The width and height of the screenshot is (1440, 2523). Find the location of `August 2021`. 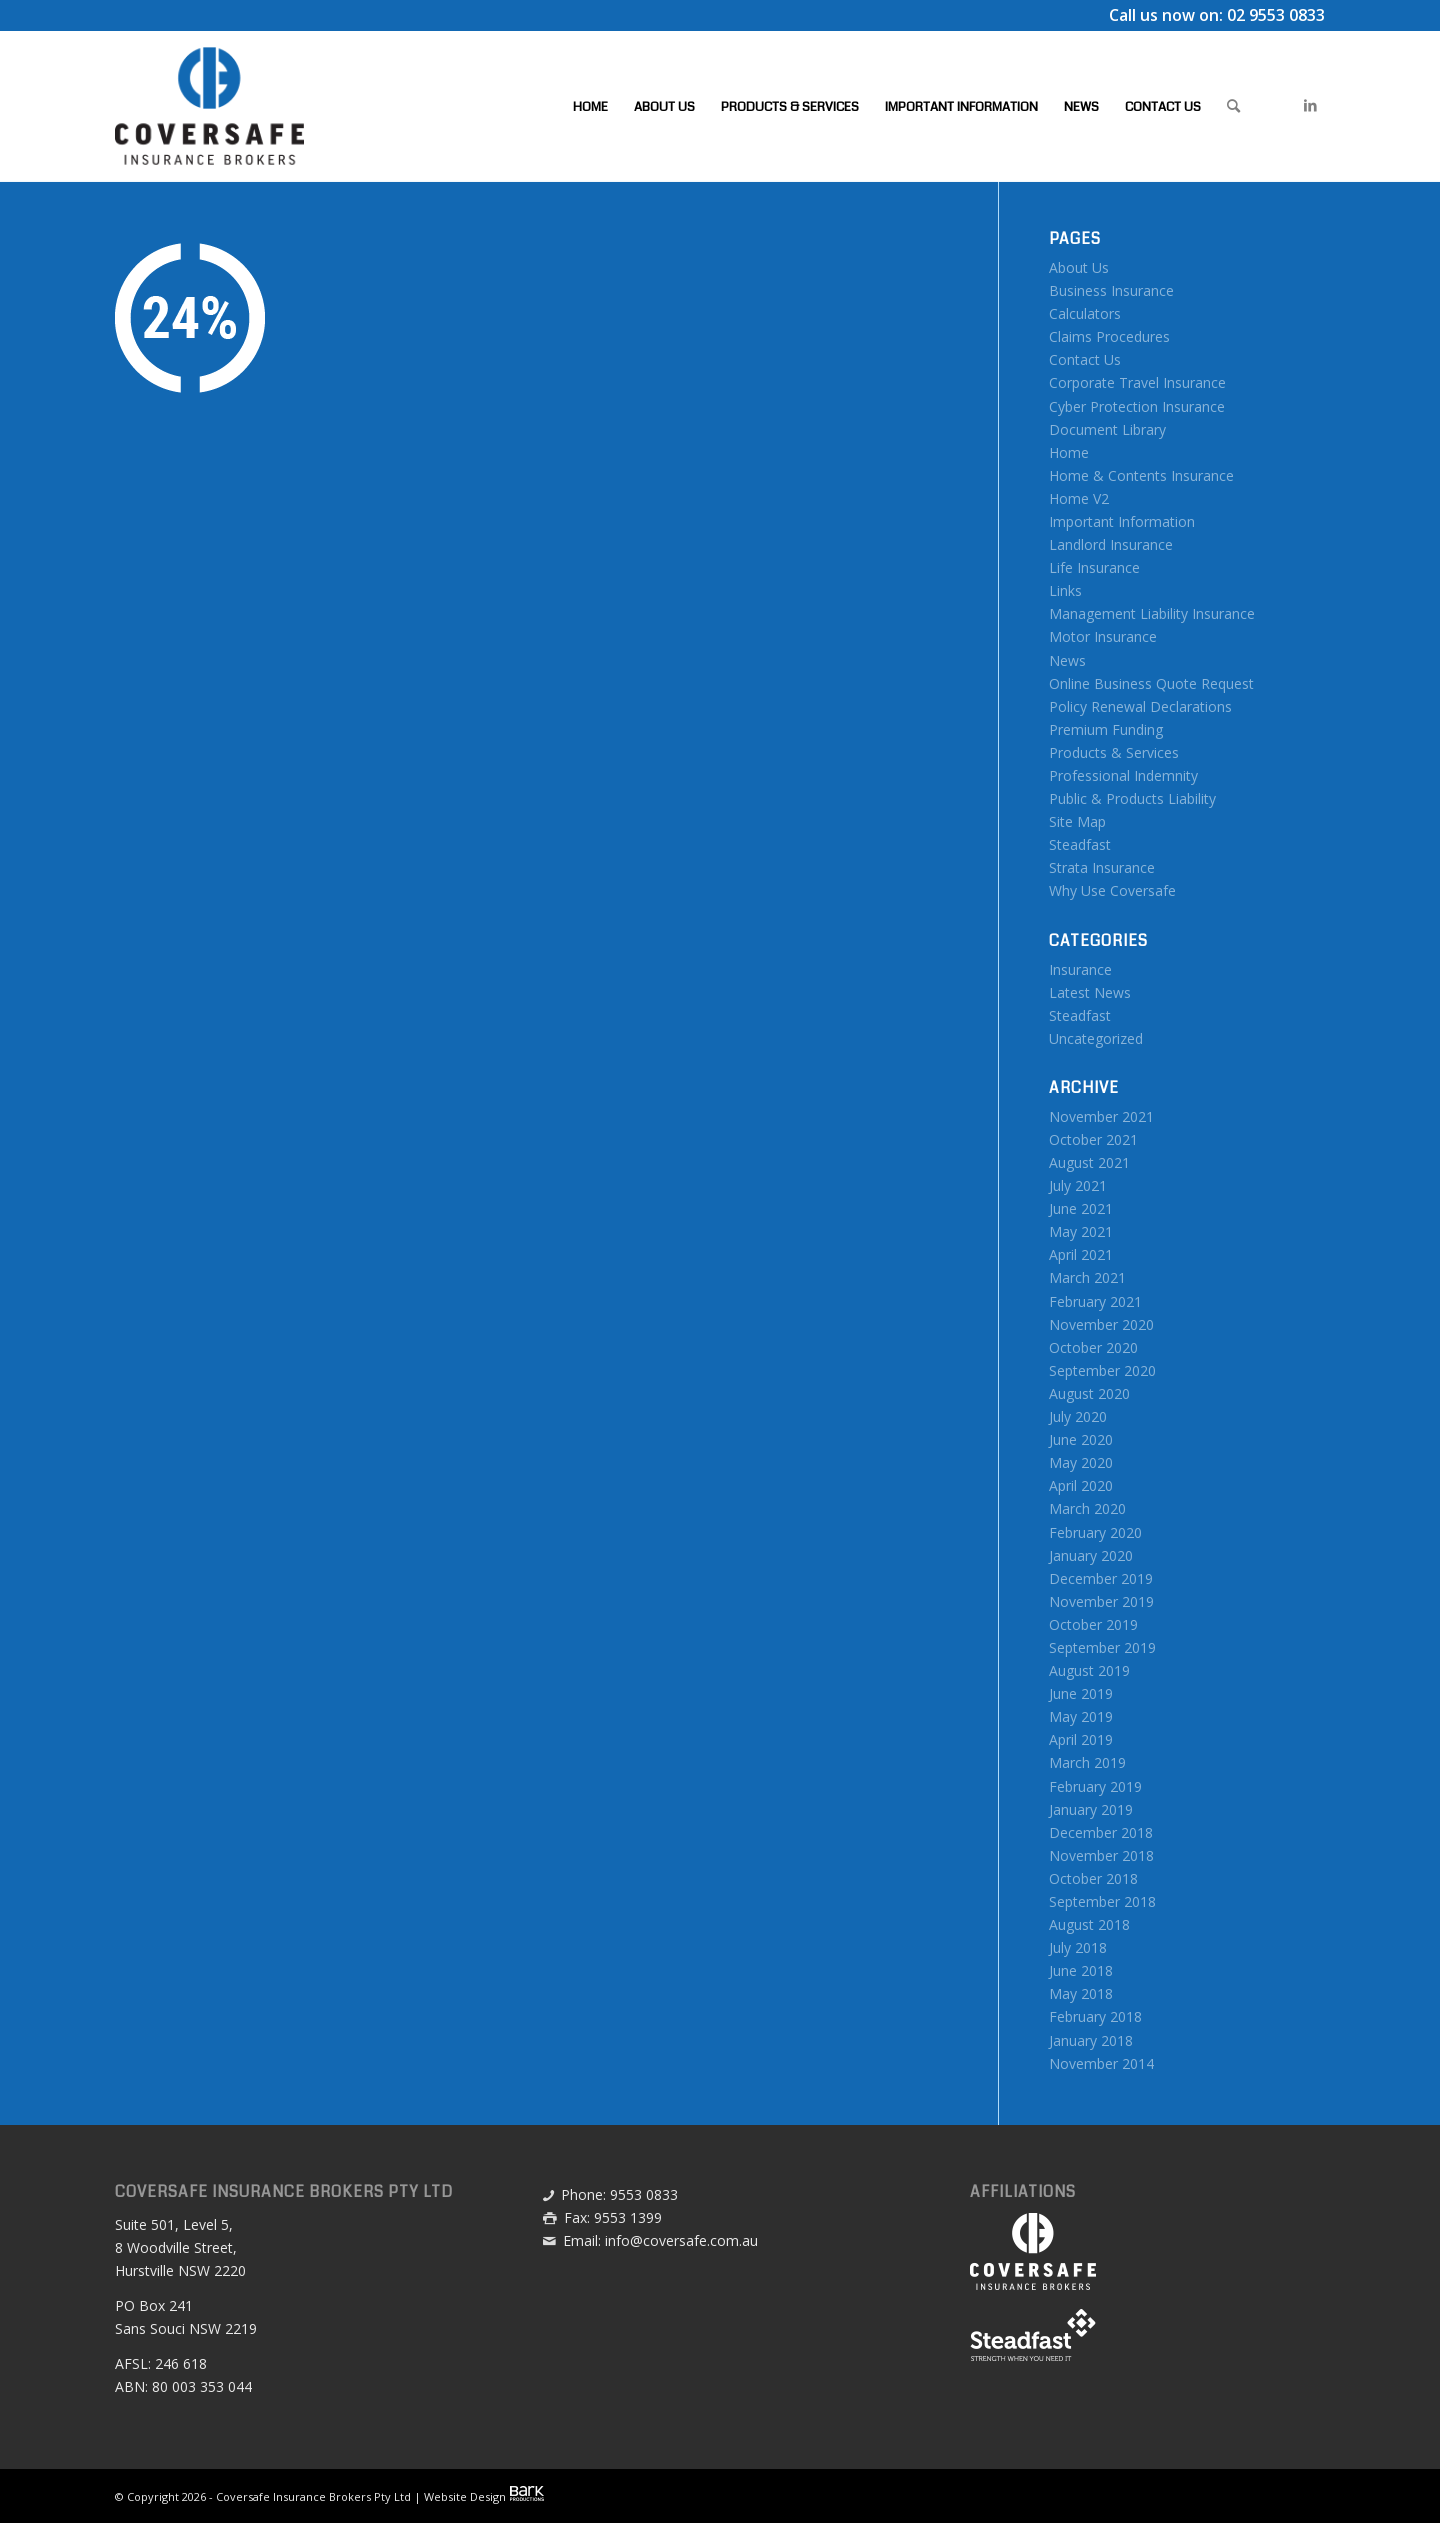

August 2021 is located at coordinates (1089, 1162).